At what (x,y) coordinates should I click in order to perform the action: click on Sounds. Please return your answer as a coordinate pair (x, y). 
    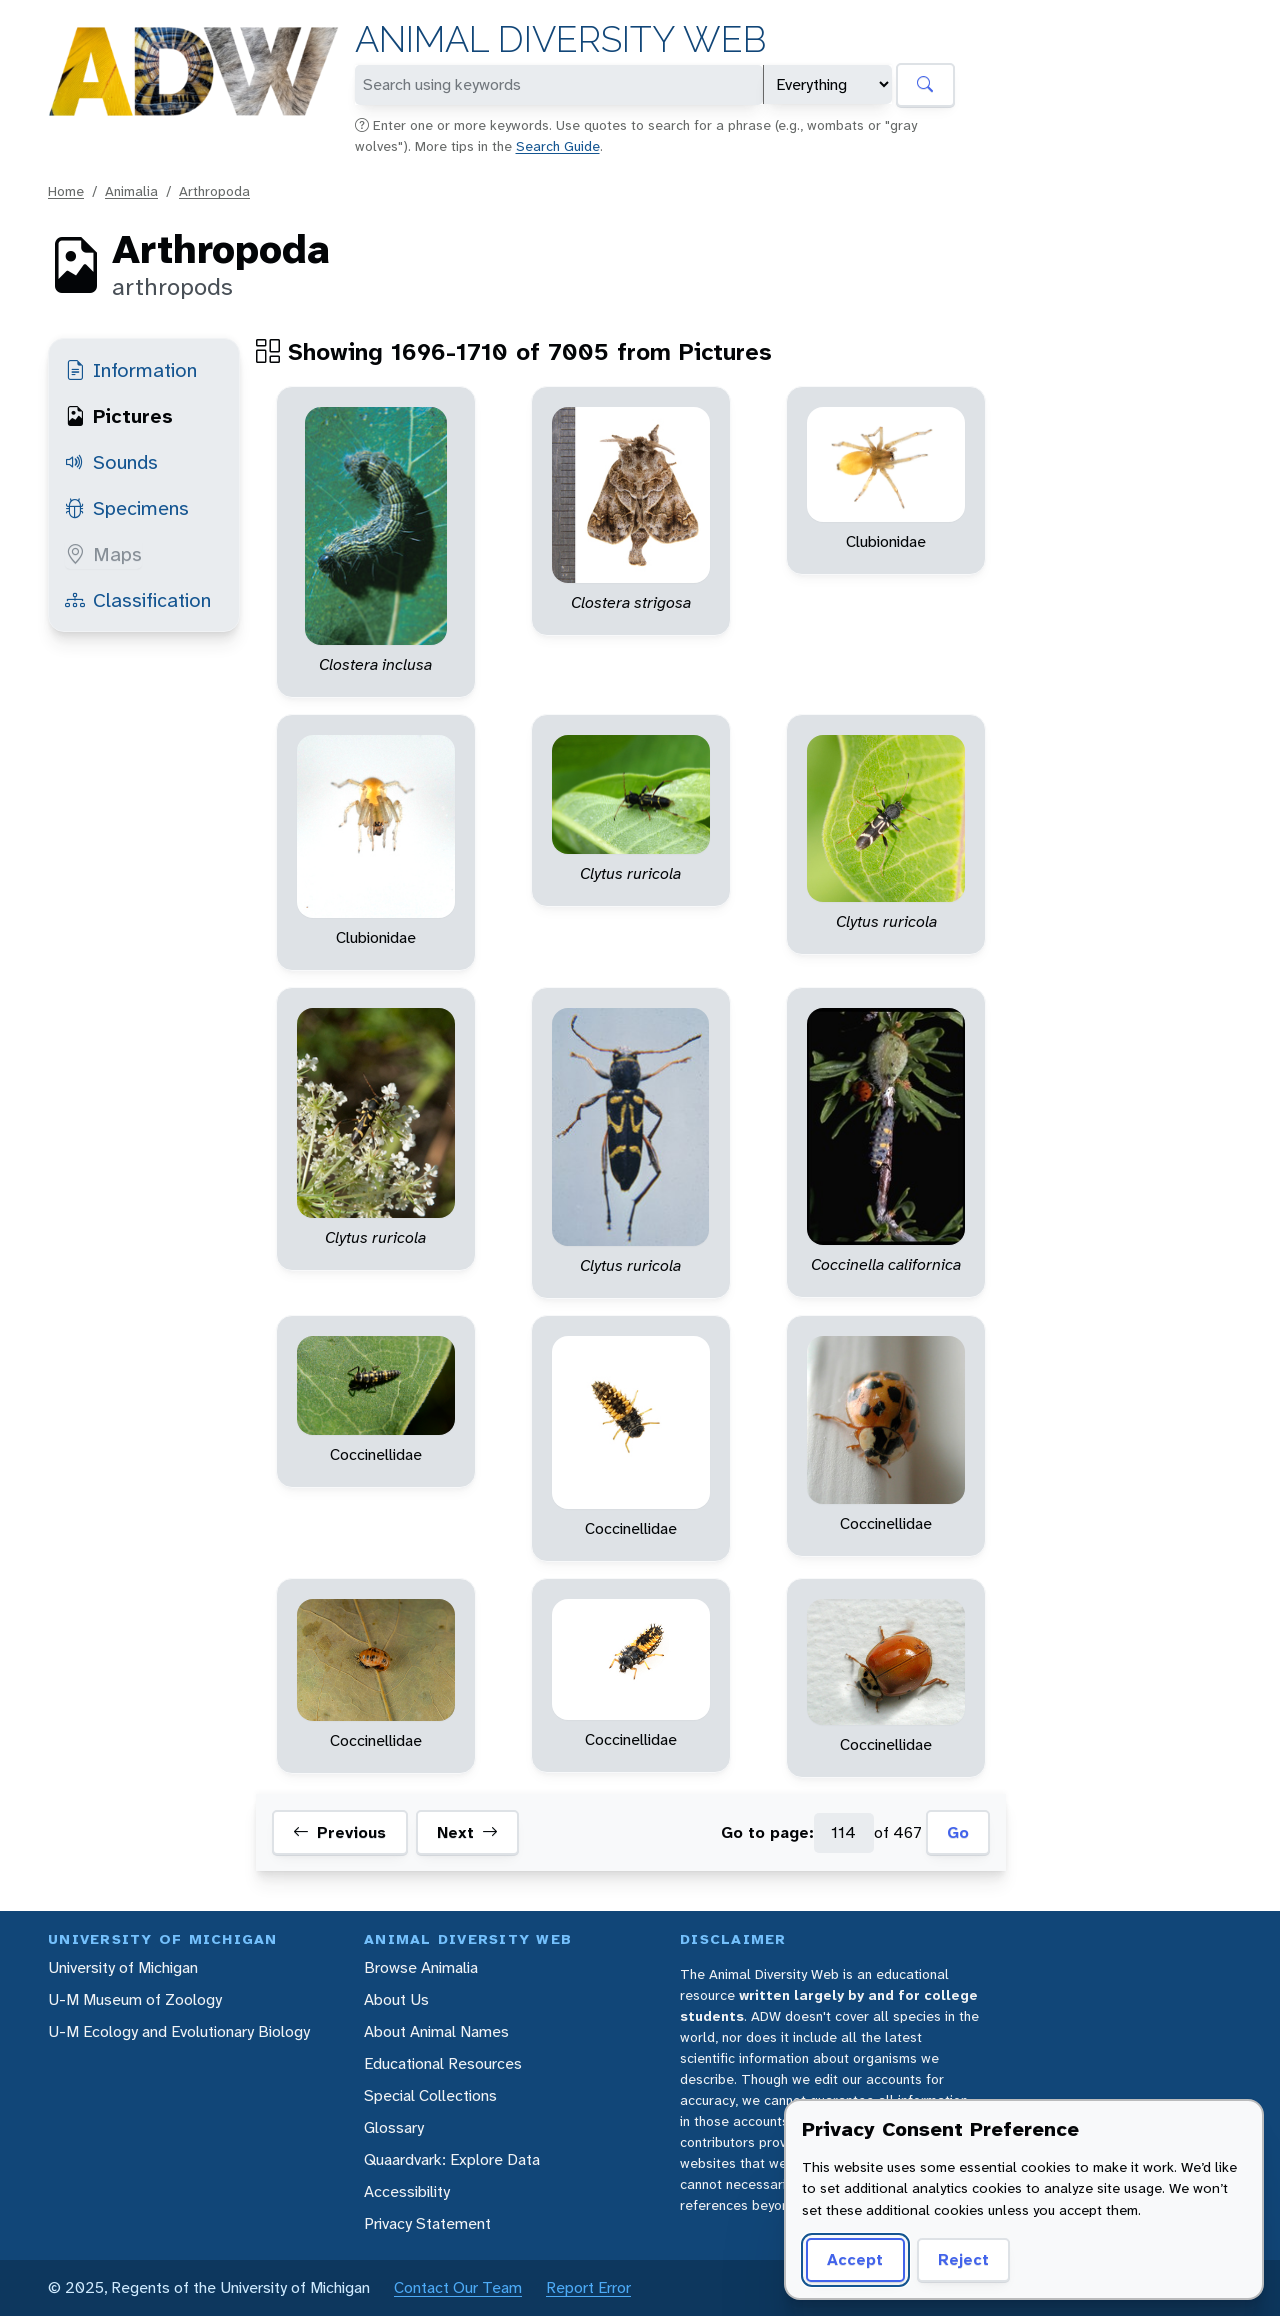
    Looking at the image, I should click on (111, 462).